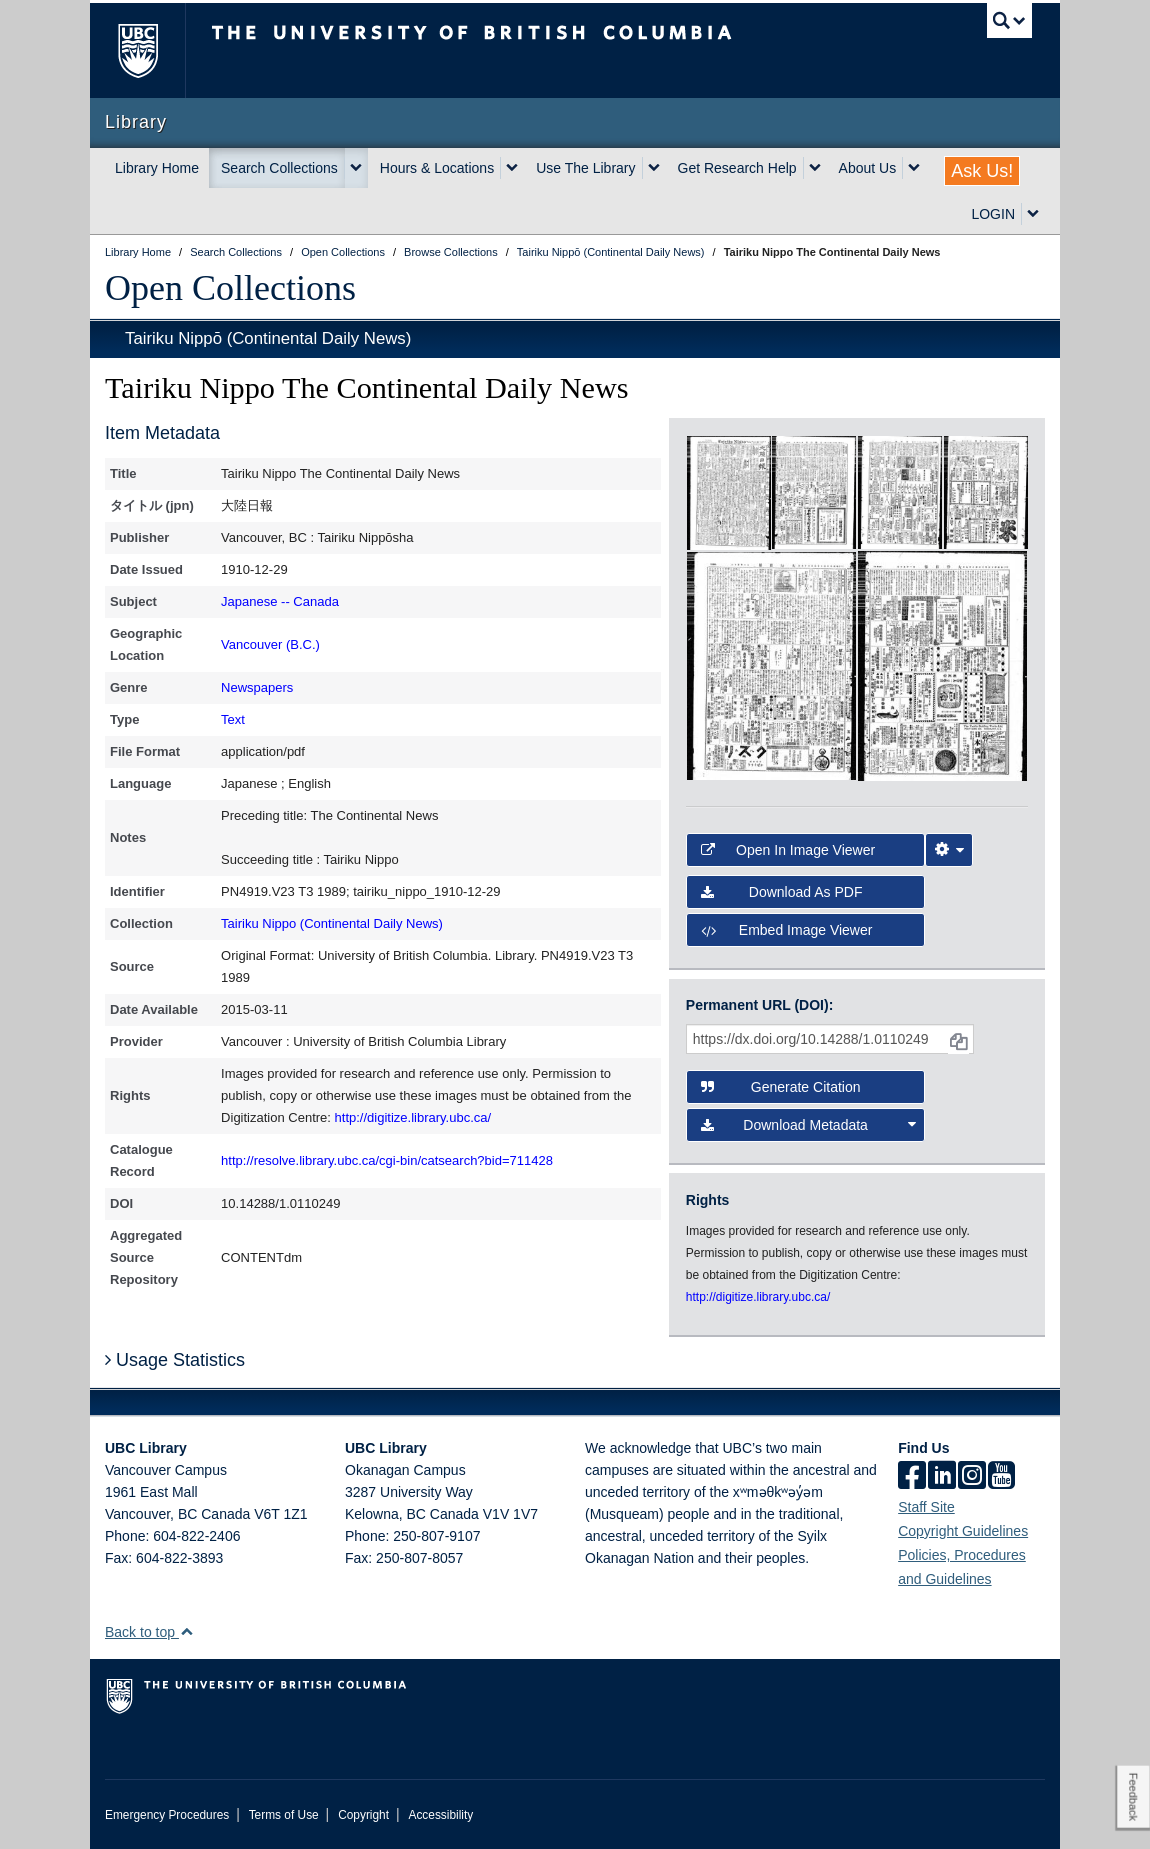 The width and height of the screenshot is (1150, 1849). I want to click on [expand Get Research Help menu], so click(815, 168).